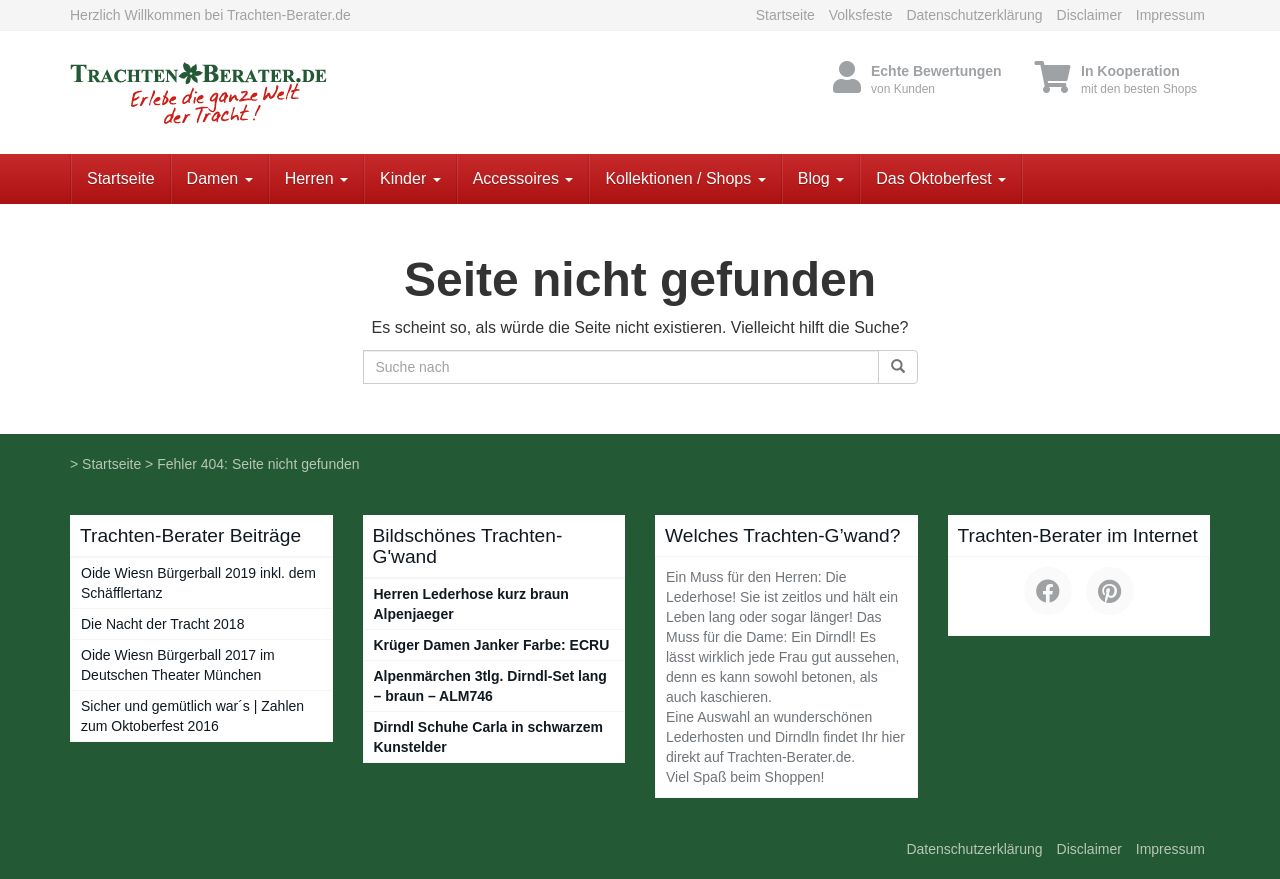  I want to click on Volksfeste, so click(861, 15).